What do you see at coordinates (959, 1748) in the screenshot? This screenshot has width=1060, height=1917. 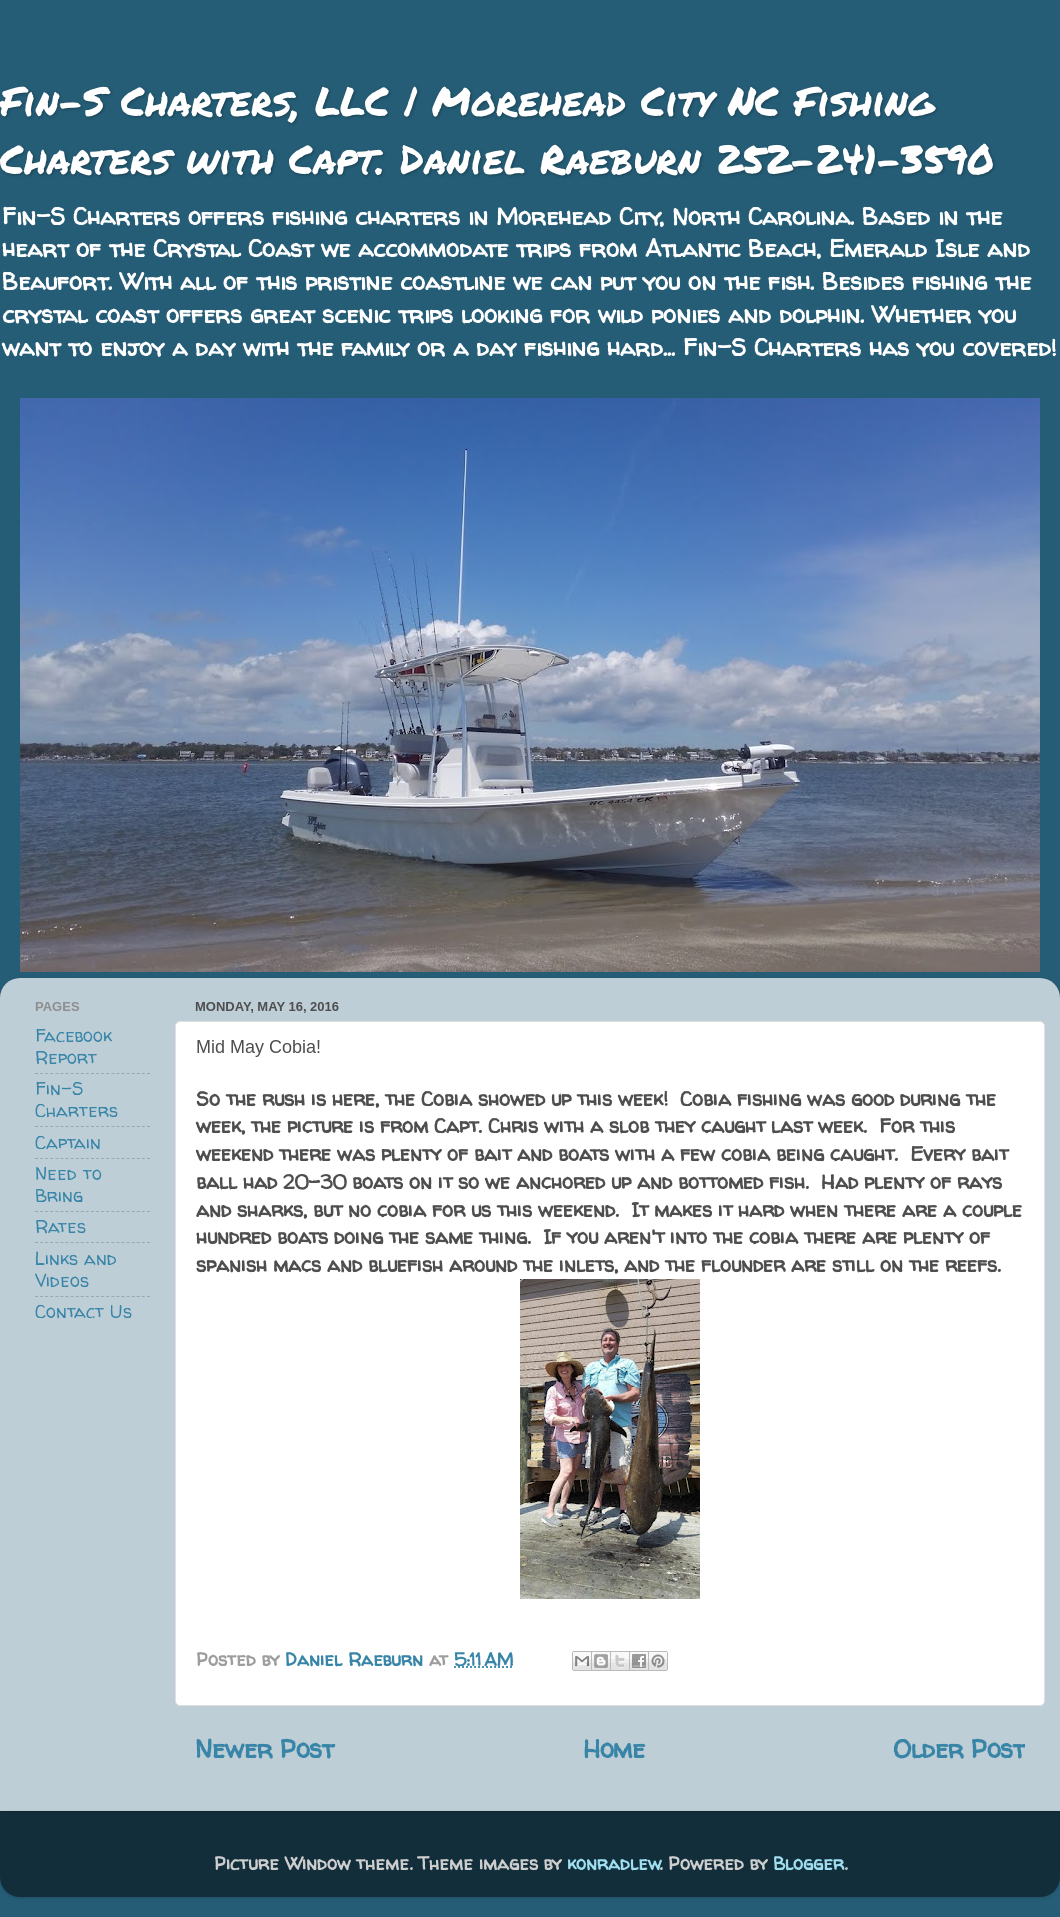 I see `Older Post` at bounding box center [959, 1748].